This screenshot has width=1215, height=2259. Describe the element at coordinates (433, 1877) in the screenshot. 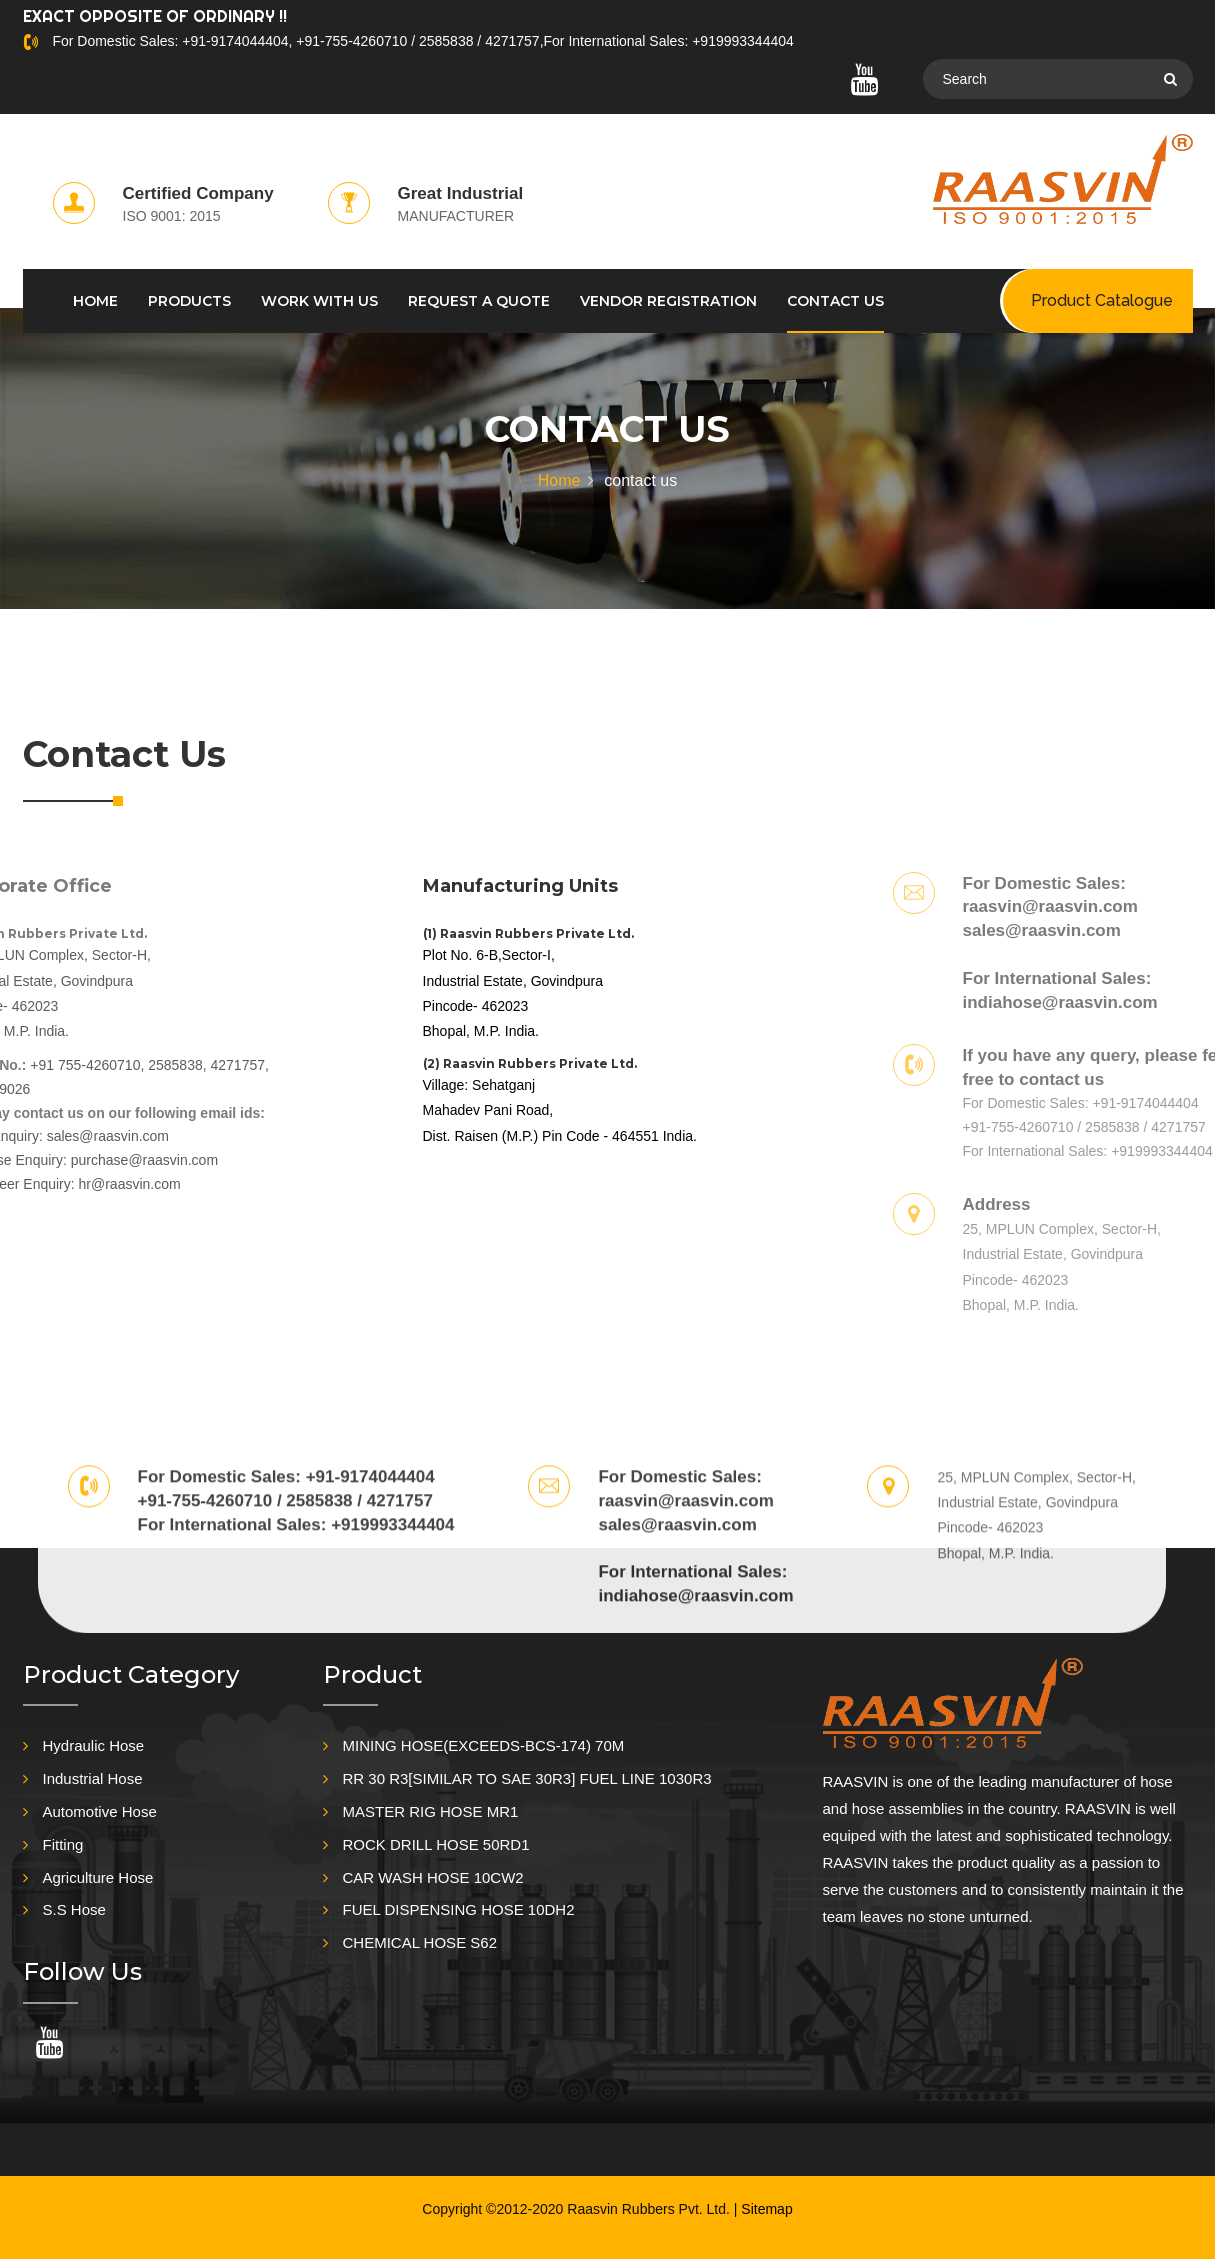

I see `CAR WASH HOSE 10CW2` at that location.